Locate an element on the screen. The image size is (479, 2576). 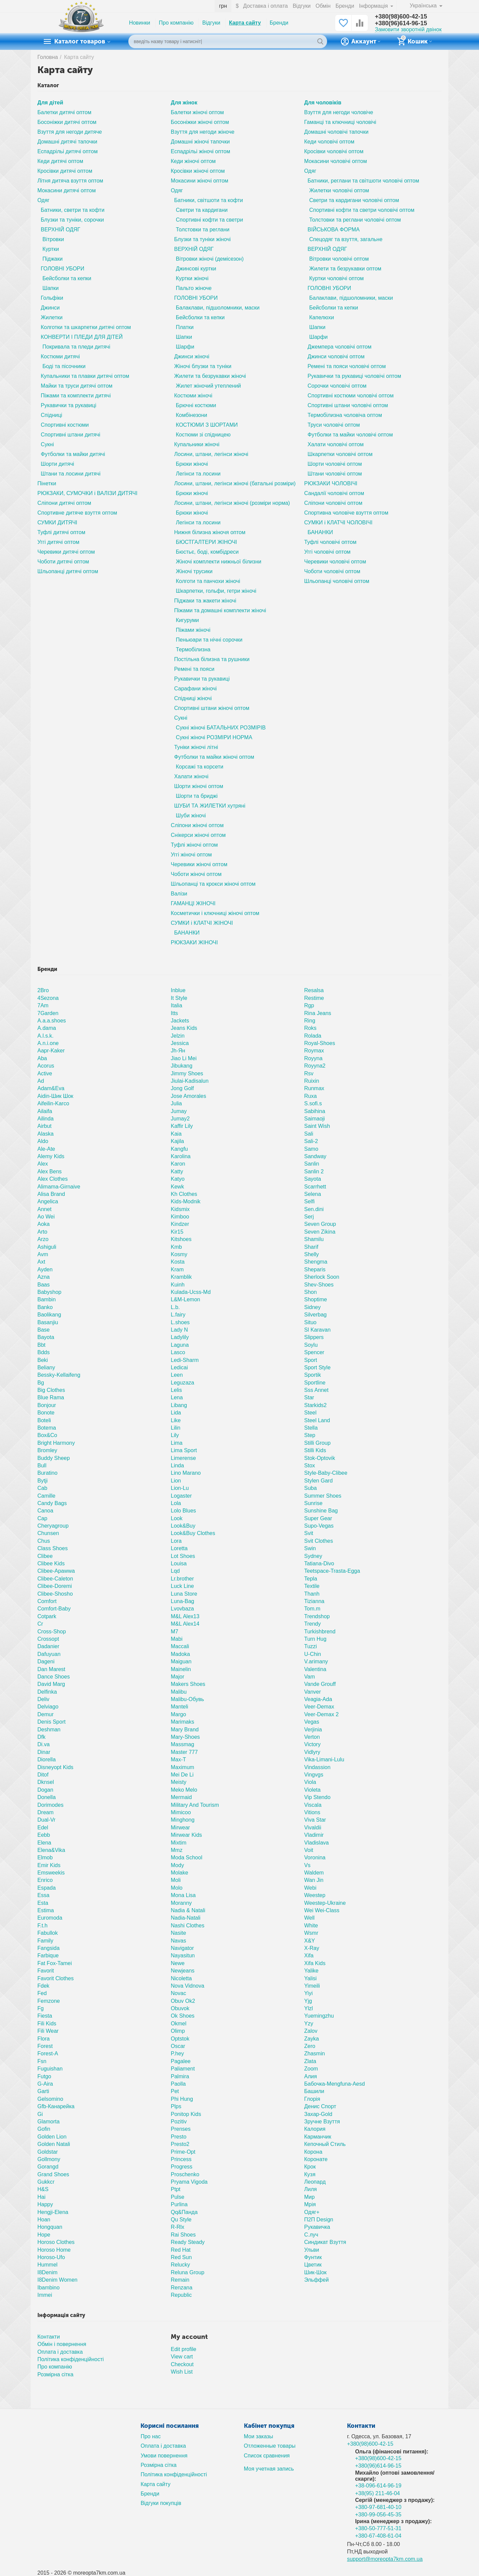
Ailaifa is located at coordinates (44, 1111).